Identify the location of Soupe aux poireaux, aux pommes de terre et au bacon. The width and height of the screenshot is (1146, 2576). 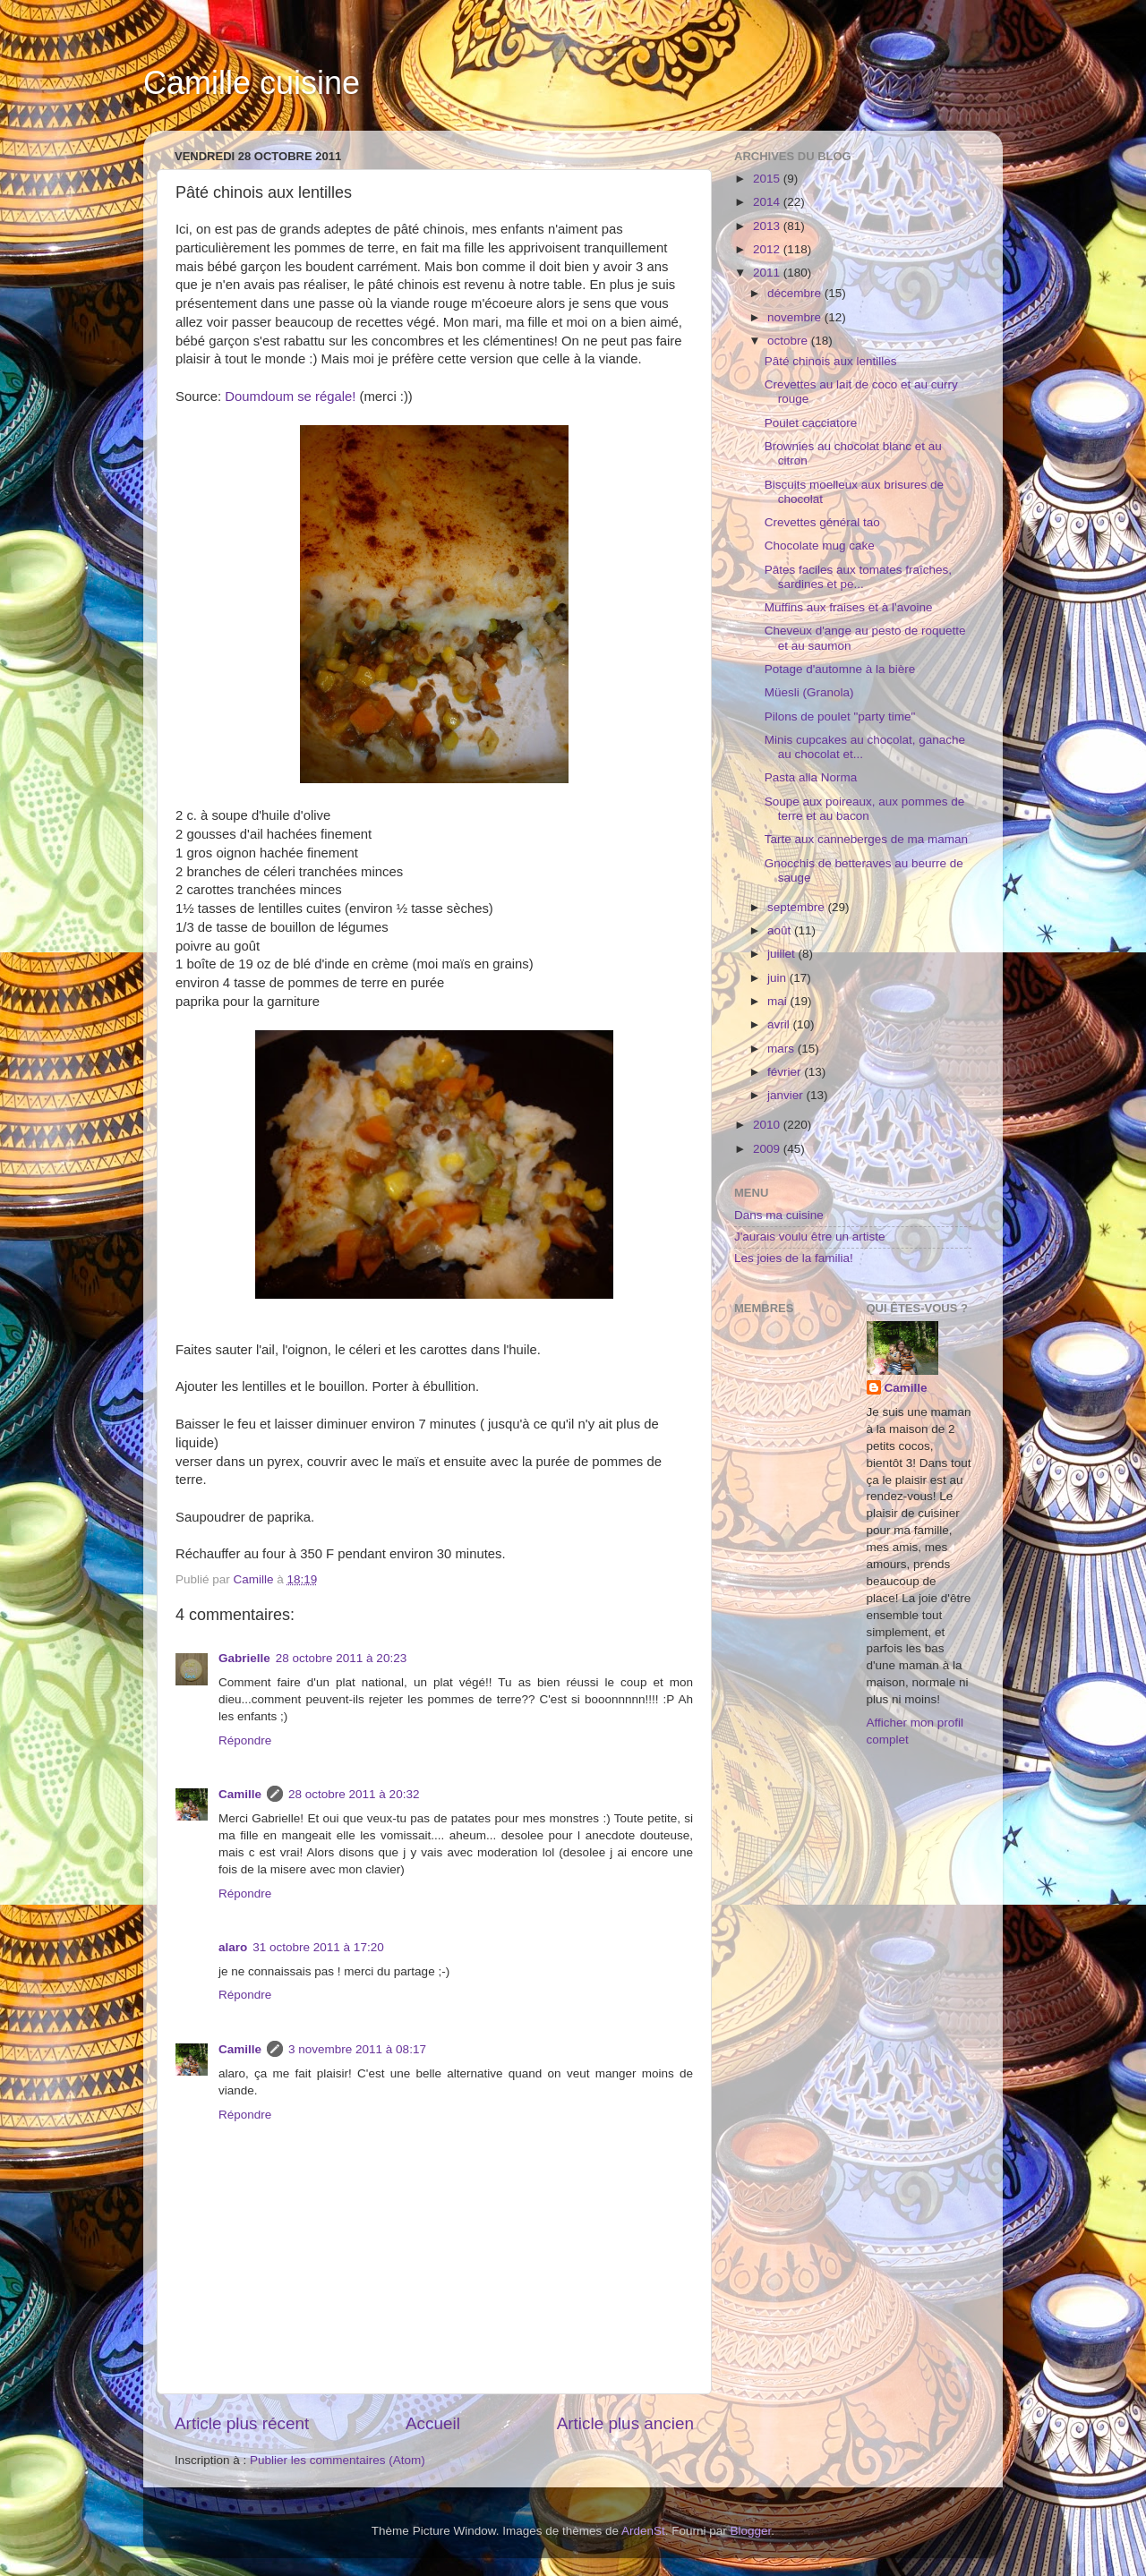
(865, 809).